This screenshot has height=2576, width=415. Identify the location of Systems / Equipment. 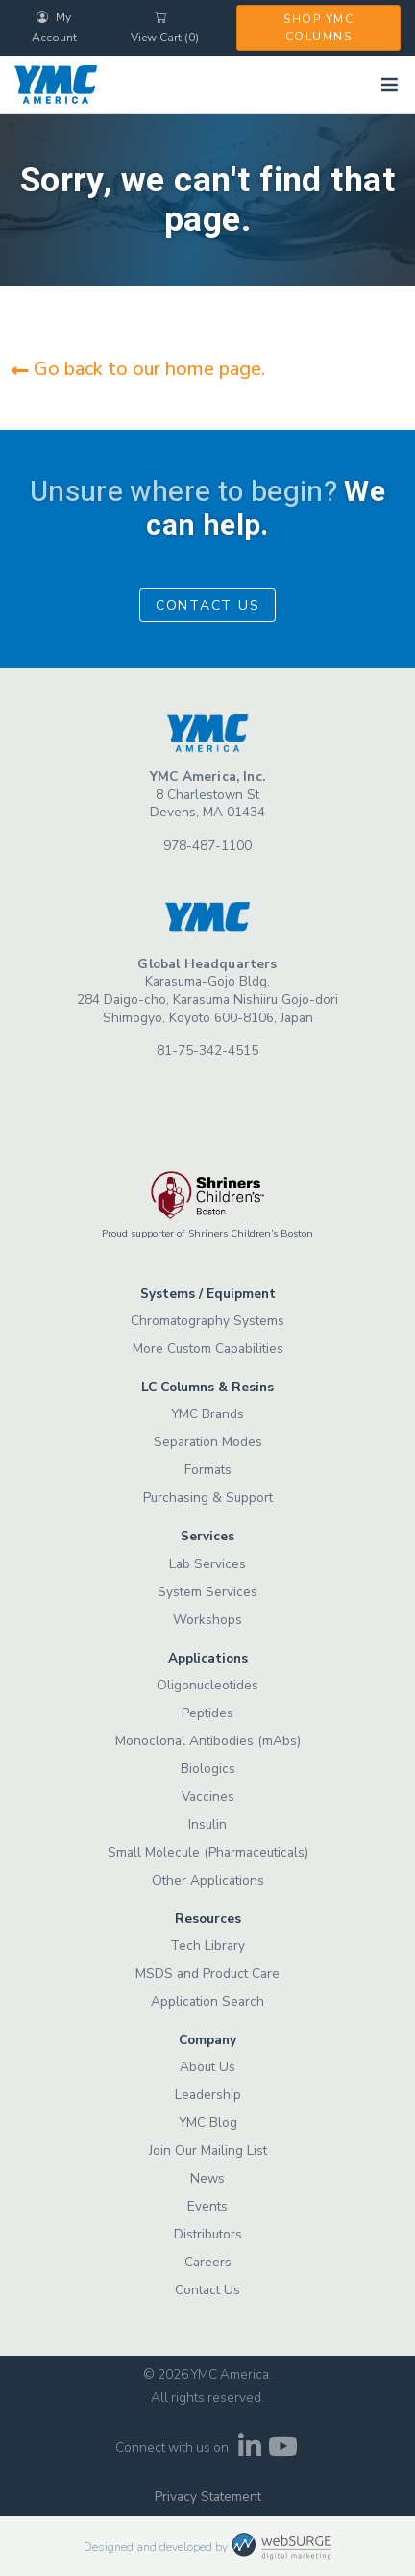
(208, 1294).